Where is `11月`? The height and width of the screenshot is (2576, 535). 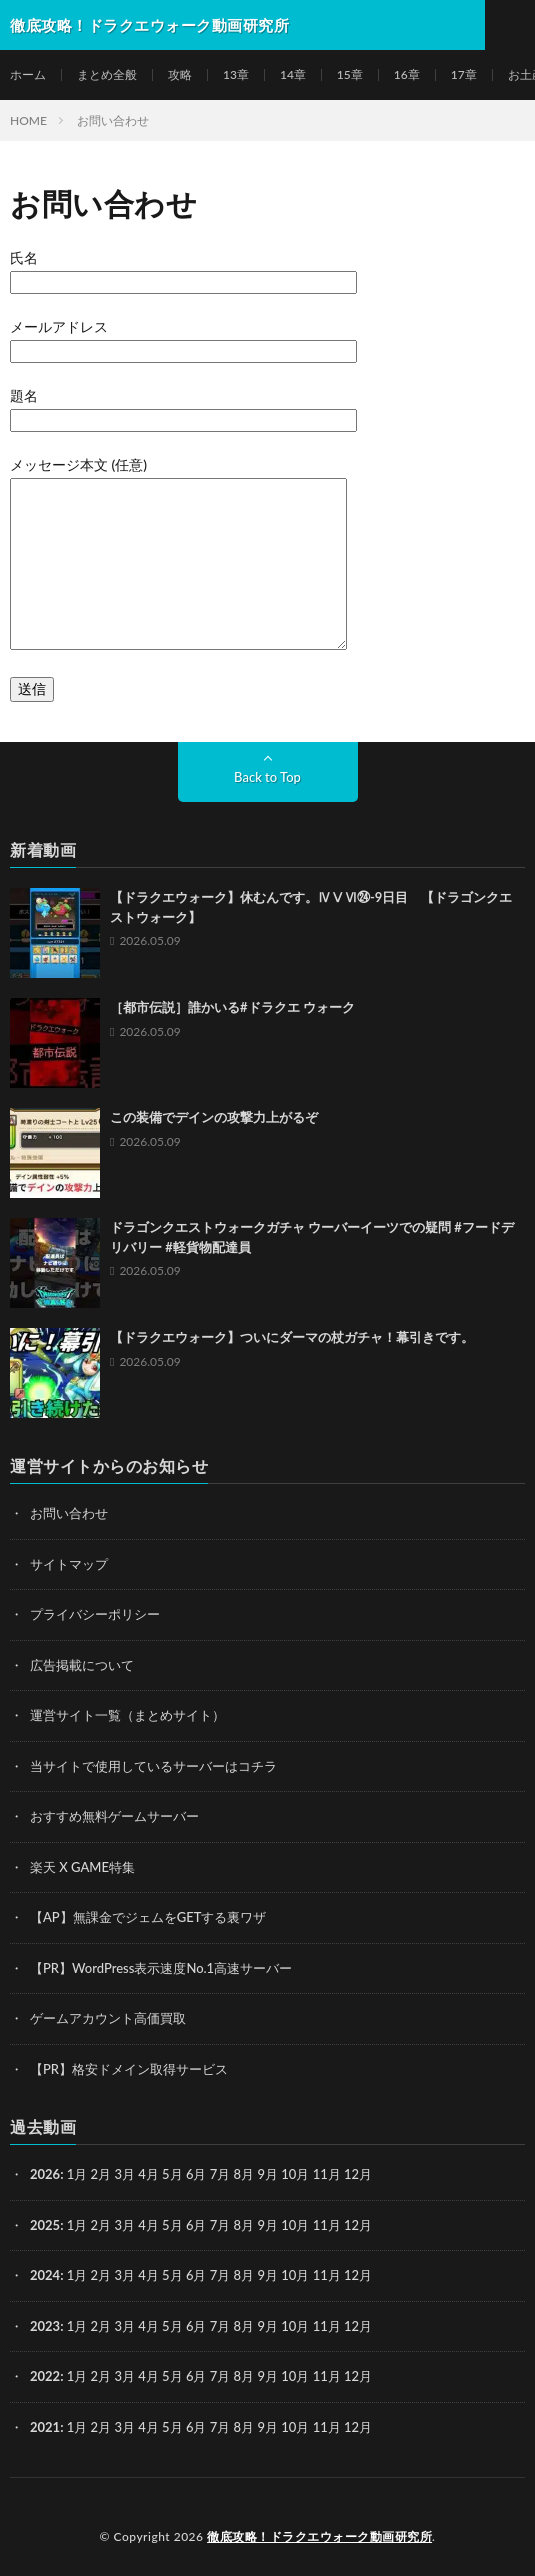
11月 is located at coordinates (327, 2225).